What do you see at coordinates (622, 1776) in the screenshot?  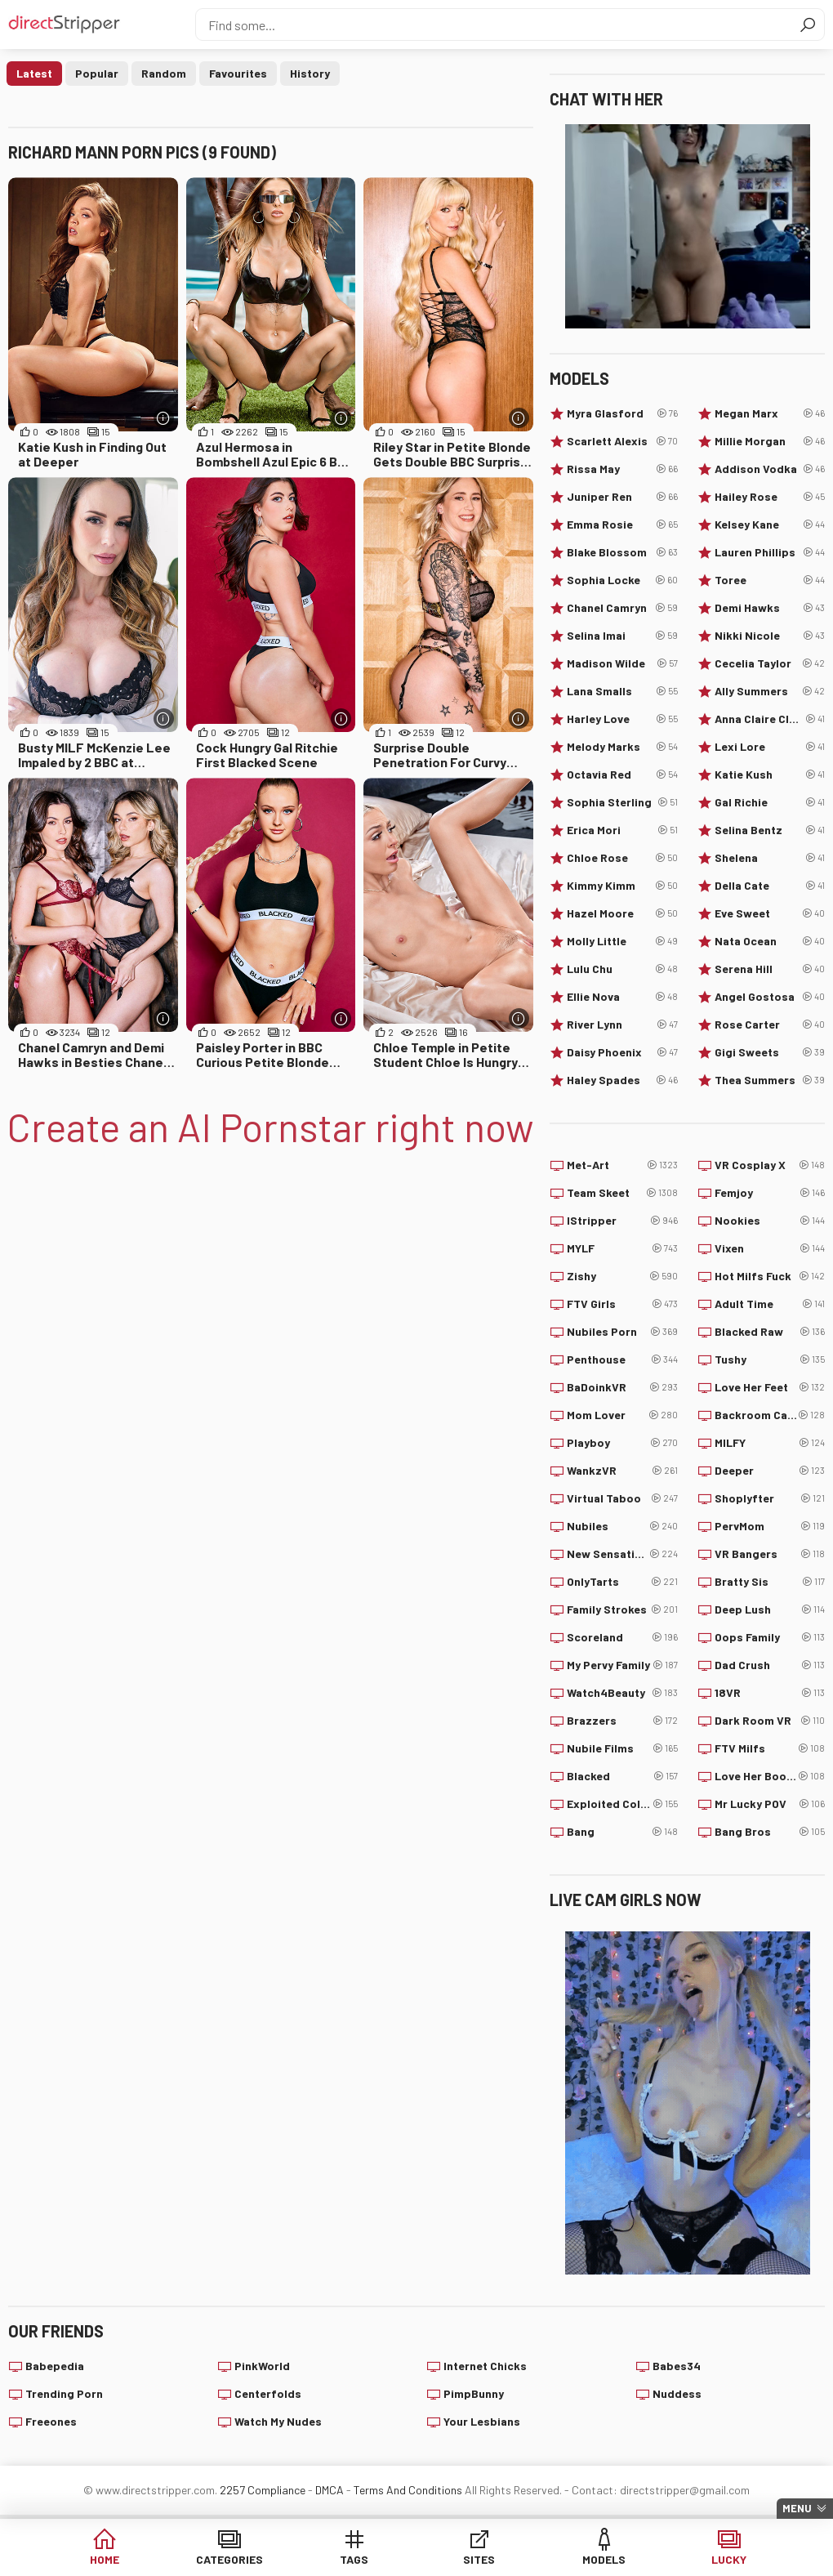 I see `Blacked` at bounding box center [622, 1776].